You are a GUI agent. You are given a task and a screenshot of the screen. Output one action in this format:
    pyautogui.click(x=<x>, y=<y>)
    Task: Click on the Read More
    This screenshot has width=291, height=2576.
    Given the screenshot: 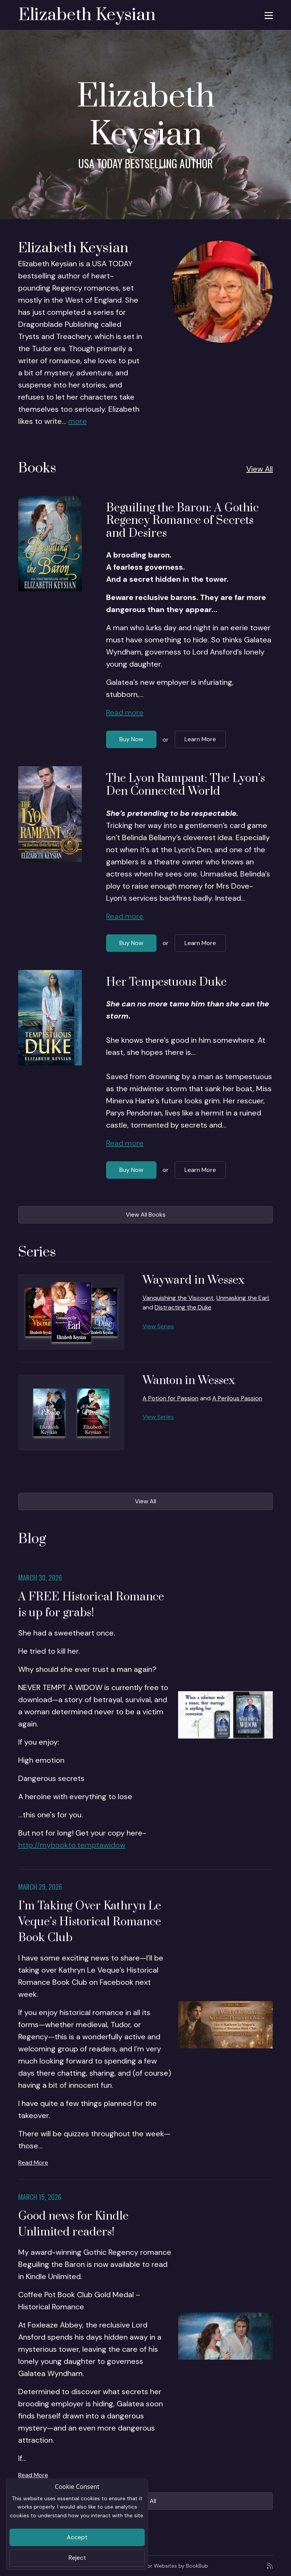 What is the action you would take?
    pyautogui.click(x=33, y=2163)
    